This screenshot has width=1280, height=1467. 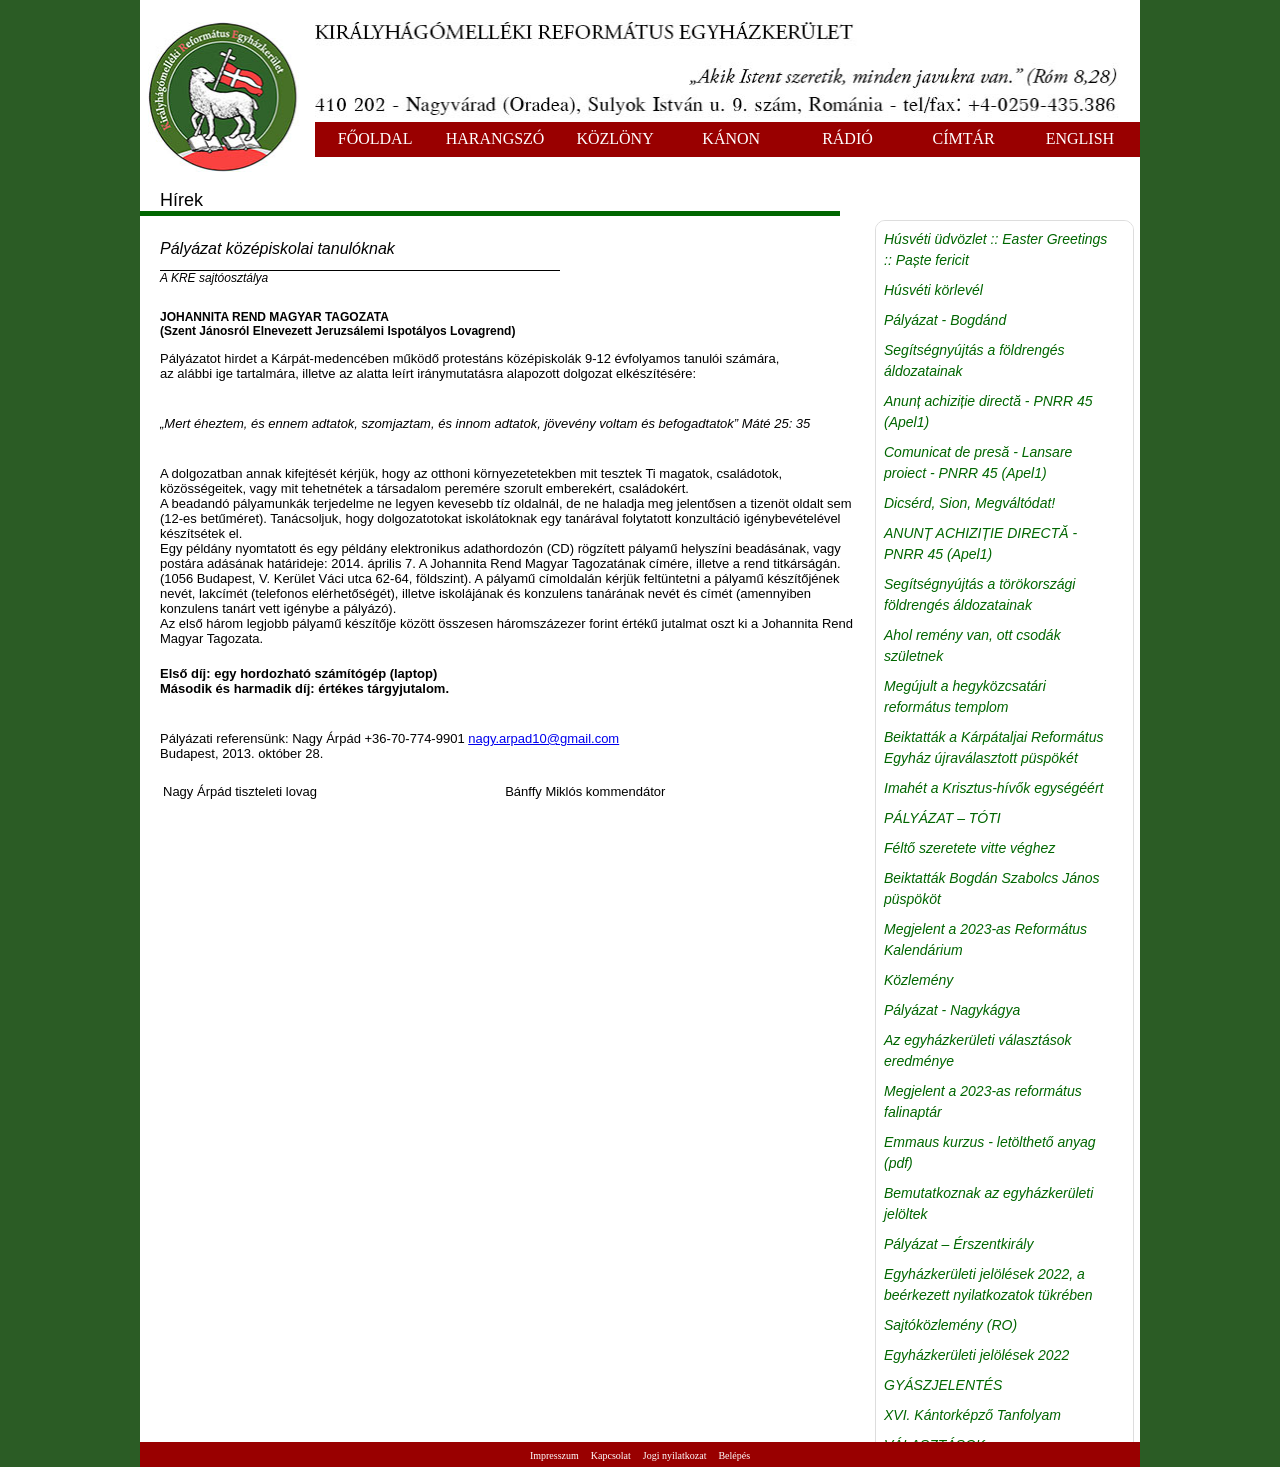 I want to click on Segítségnyújtás a földrengés áldozatainak, so click(x=974, y=360).